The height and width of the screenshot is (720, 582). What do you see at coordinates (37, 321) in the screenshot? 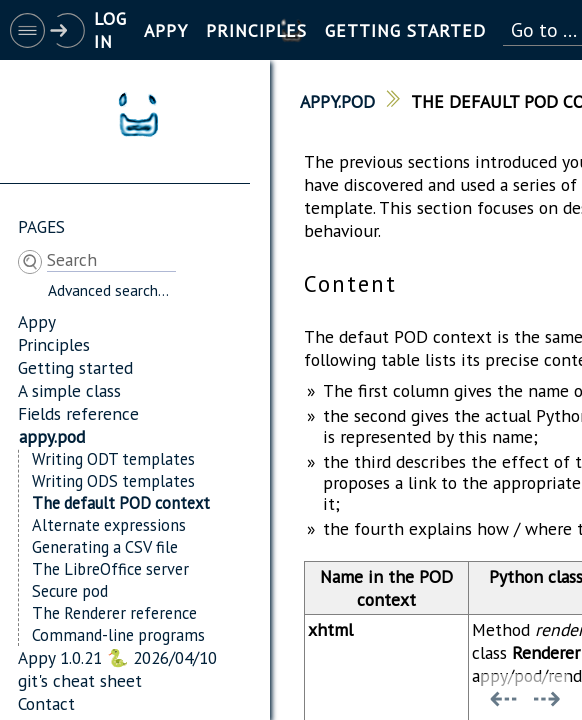
I see `Appy` at bounding box center [37, 321].